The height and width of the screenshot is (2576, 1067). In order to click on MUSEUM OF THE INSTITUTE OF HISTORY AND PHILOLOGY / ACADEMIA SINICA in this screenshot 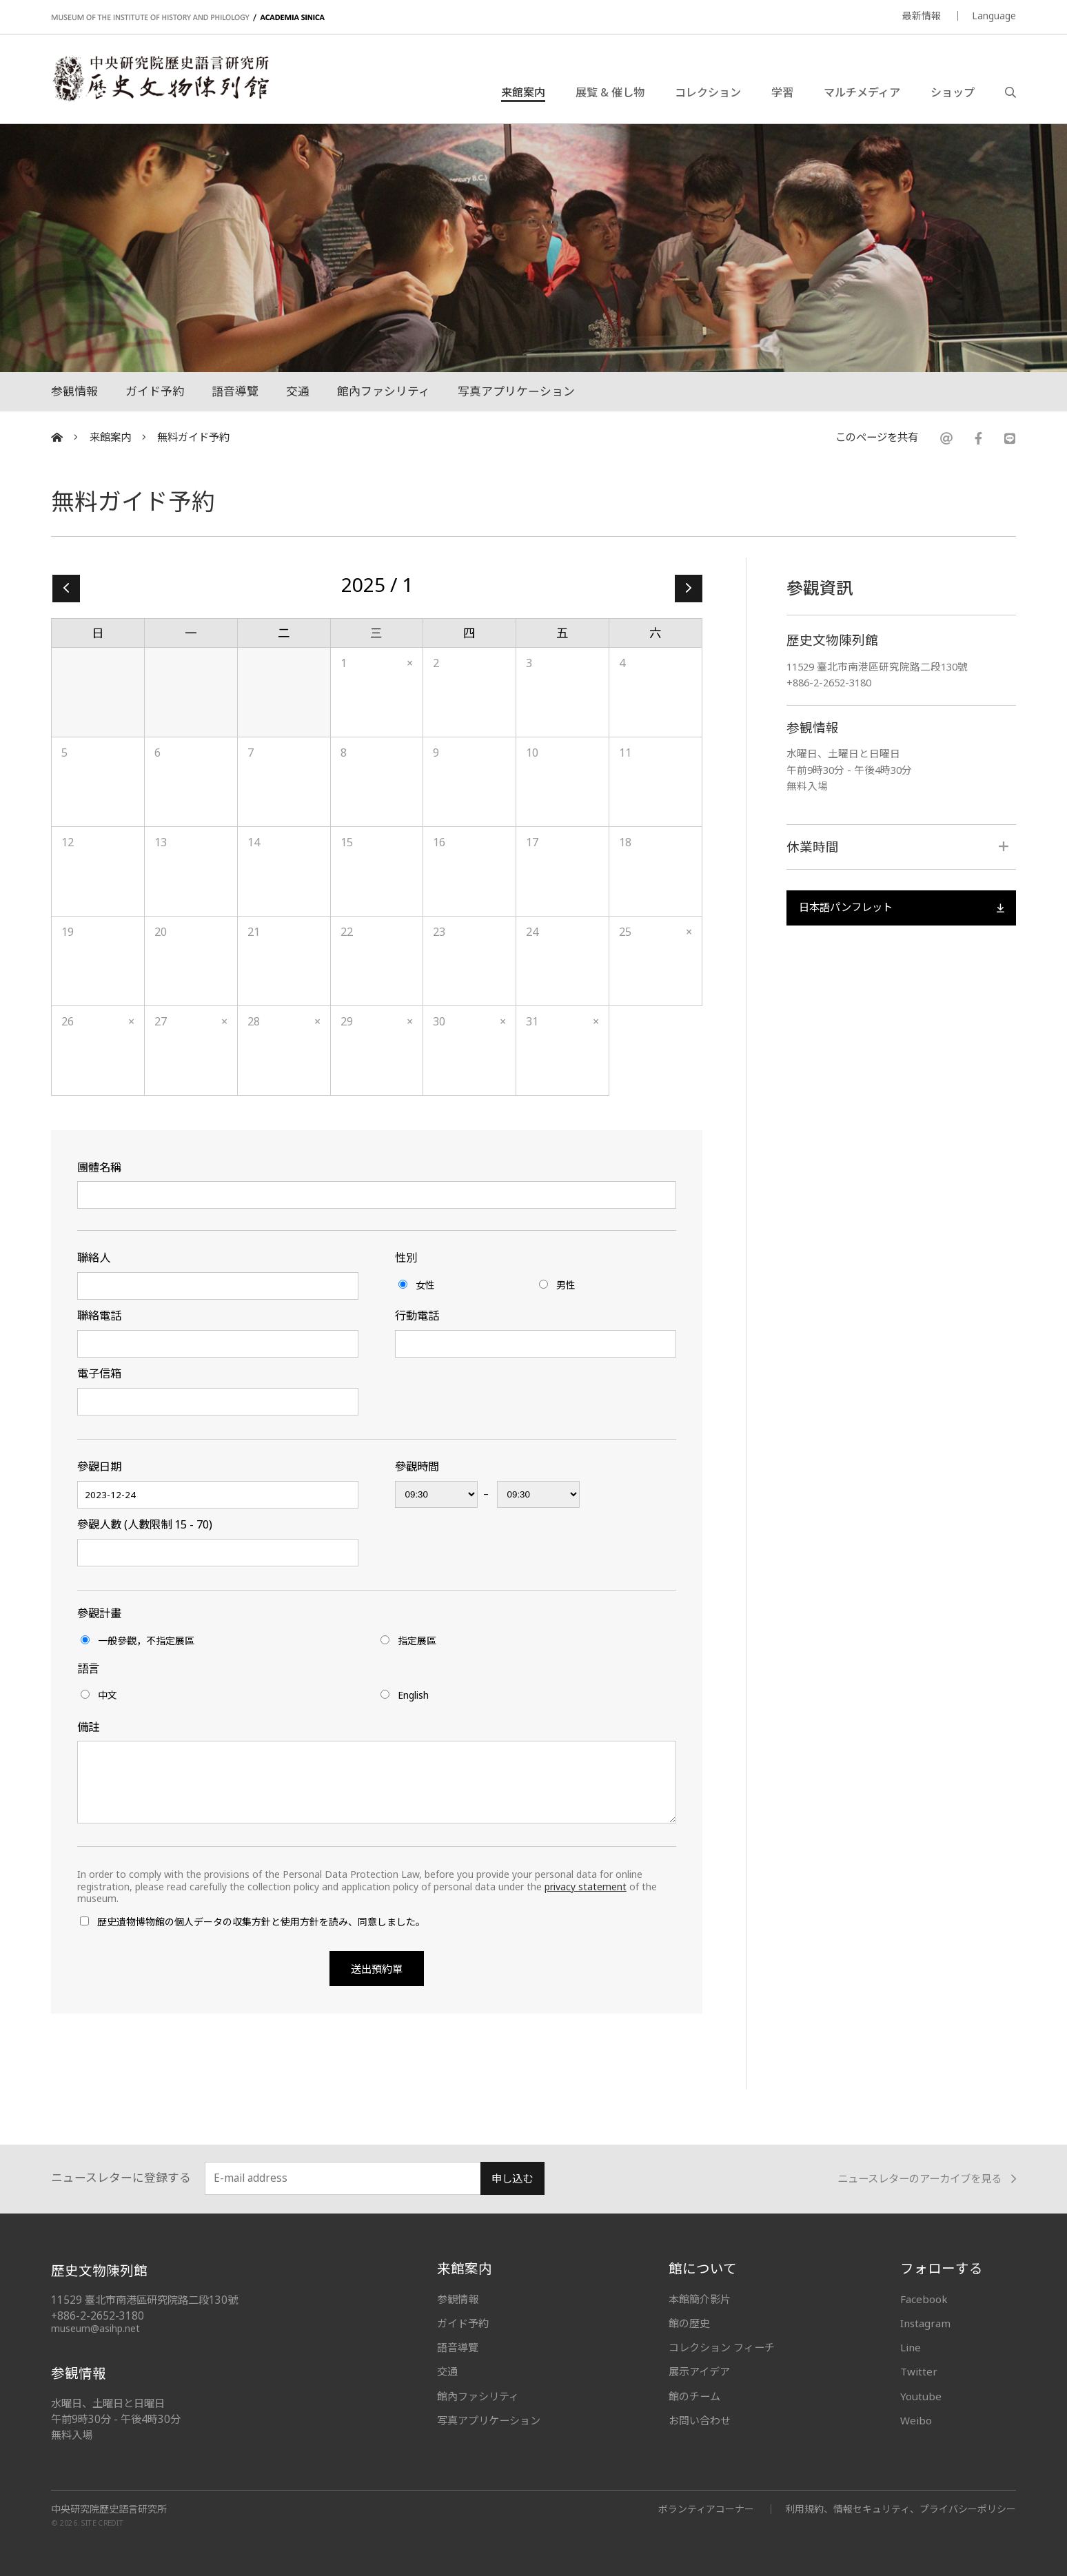, I will do `click(188, 17)`.